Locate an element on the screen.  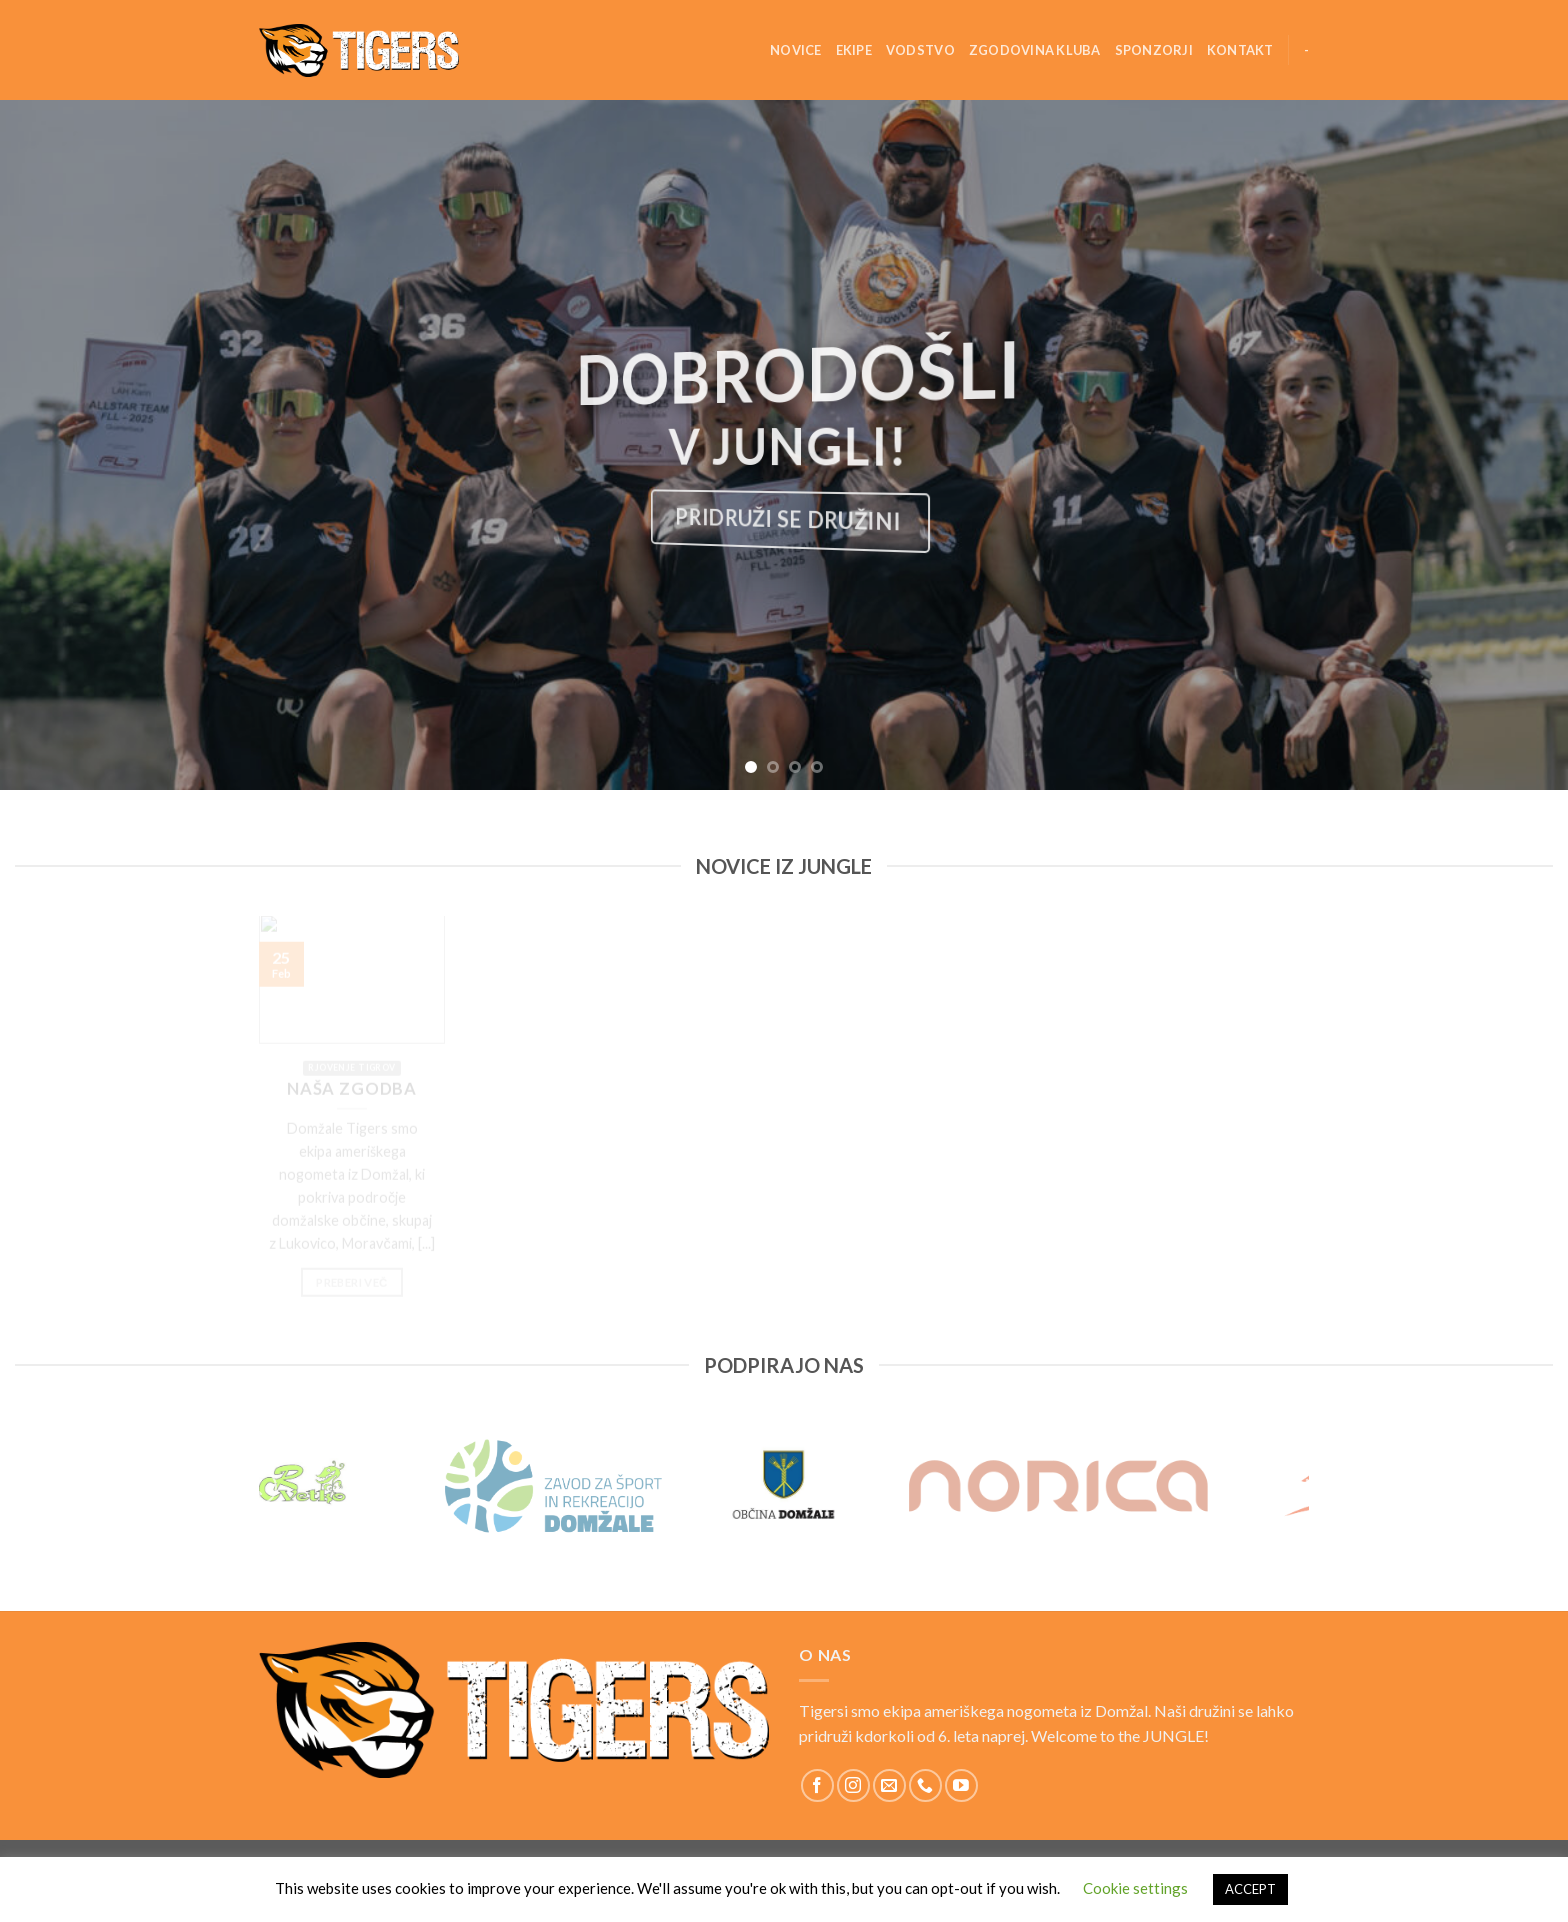
Sponzorji is located at coordinates (1154, 50).